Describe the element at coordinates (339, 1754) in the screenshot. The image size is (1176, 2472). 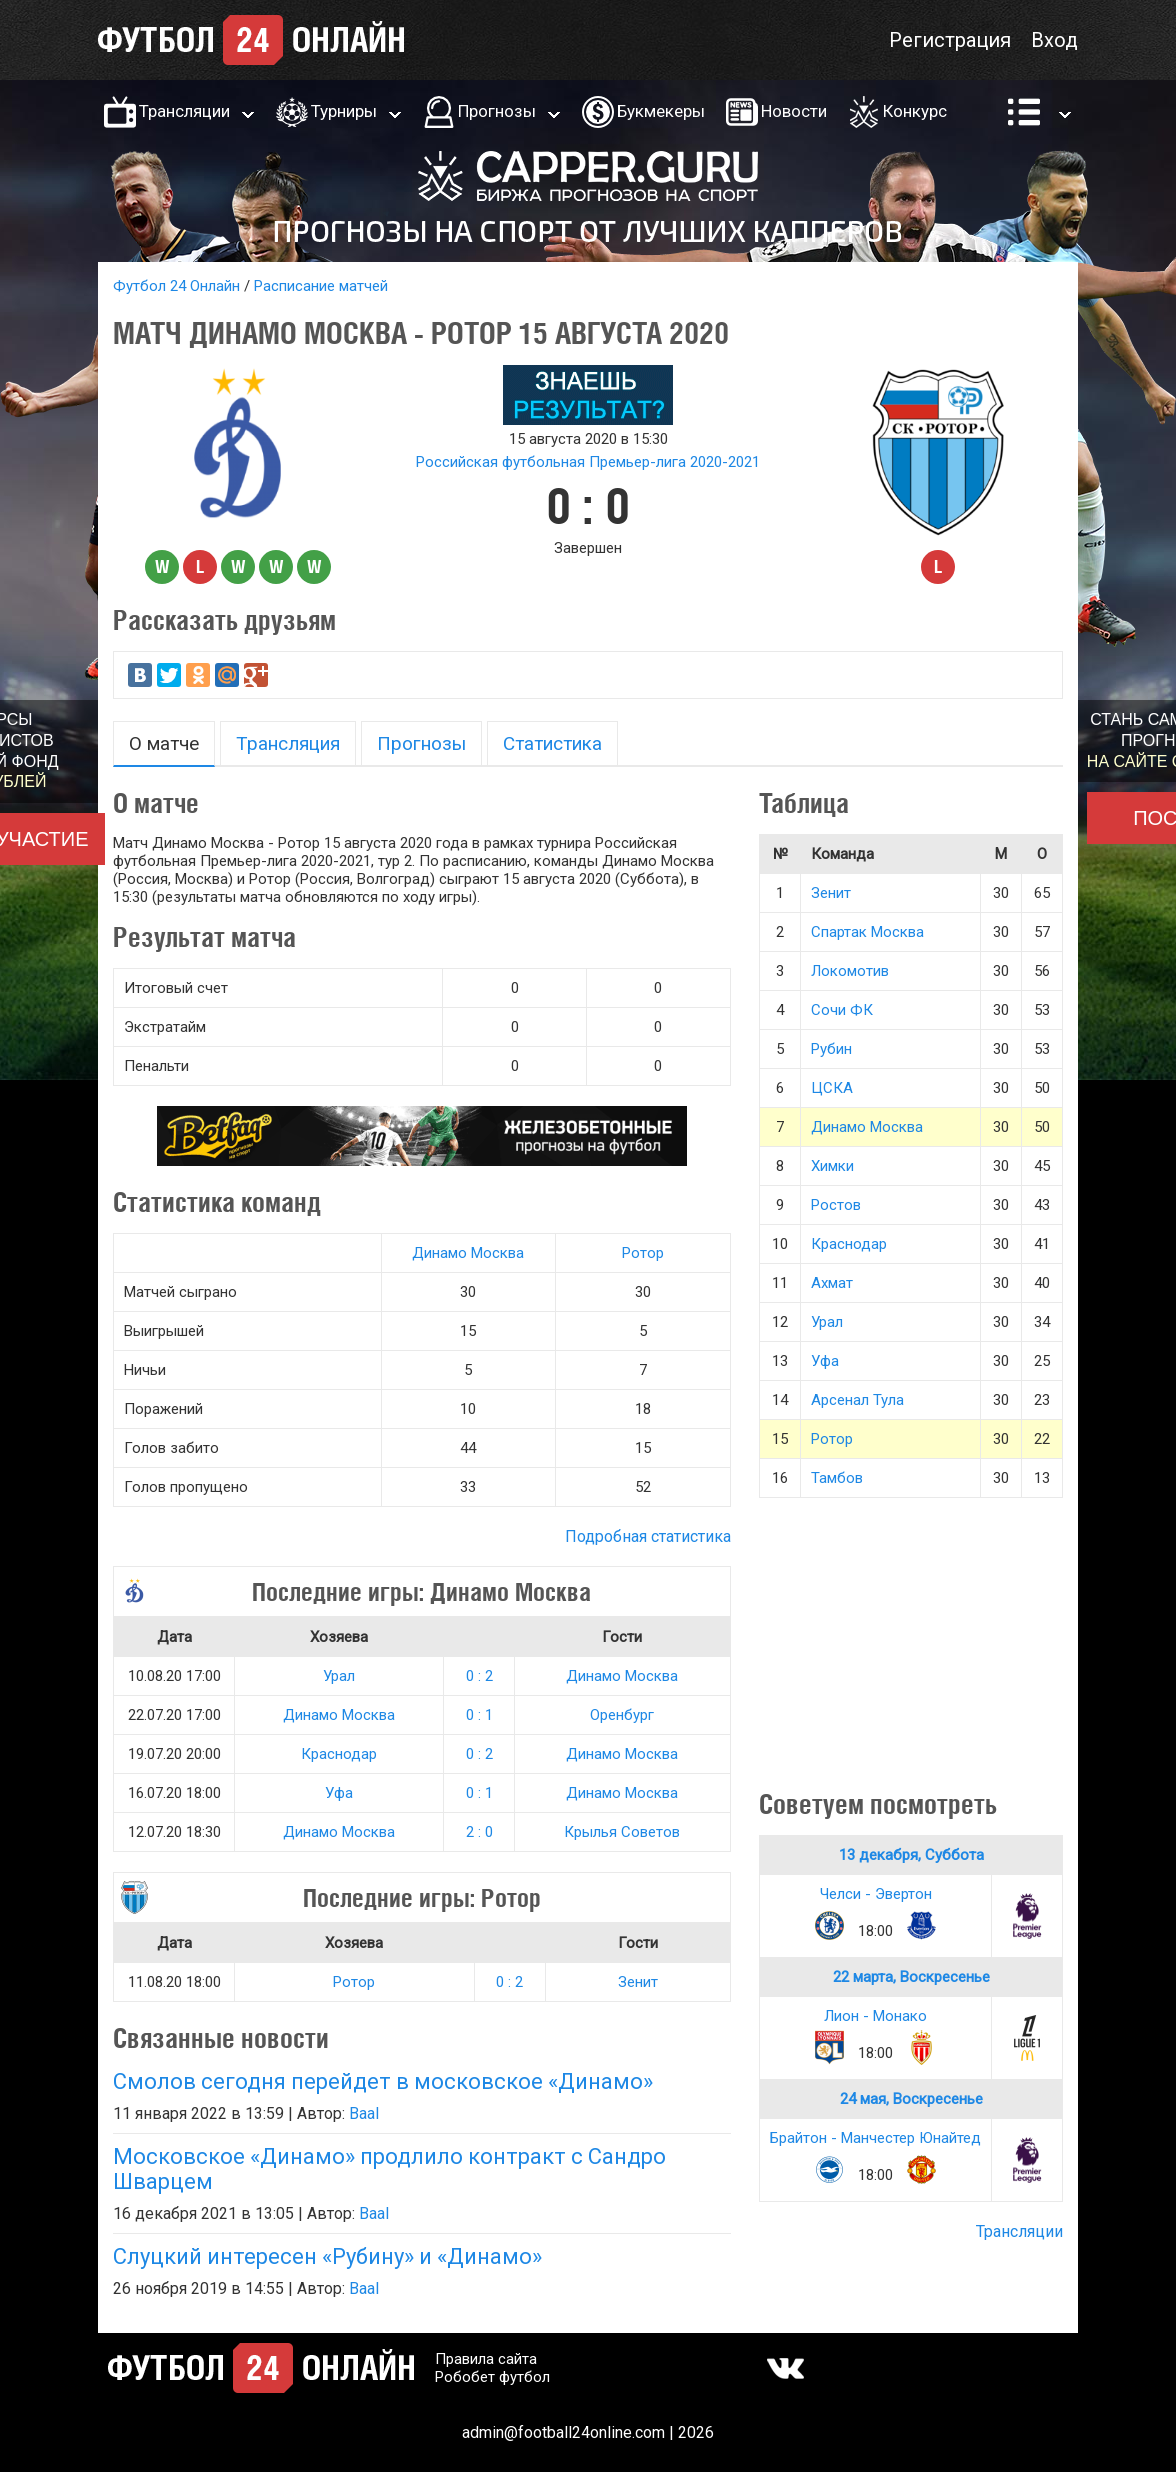
I see `Краснодар` at that location.